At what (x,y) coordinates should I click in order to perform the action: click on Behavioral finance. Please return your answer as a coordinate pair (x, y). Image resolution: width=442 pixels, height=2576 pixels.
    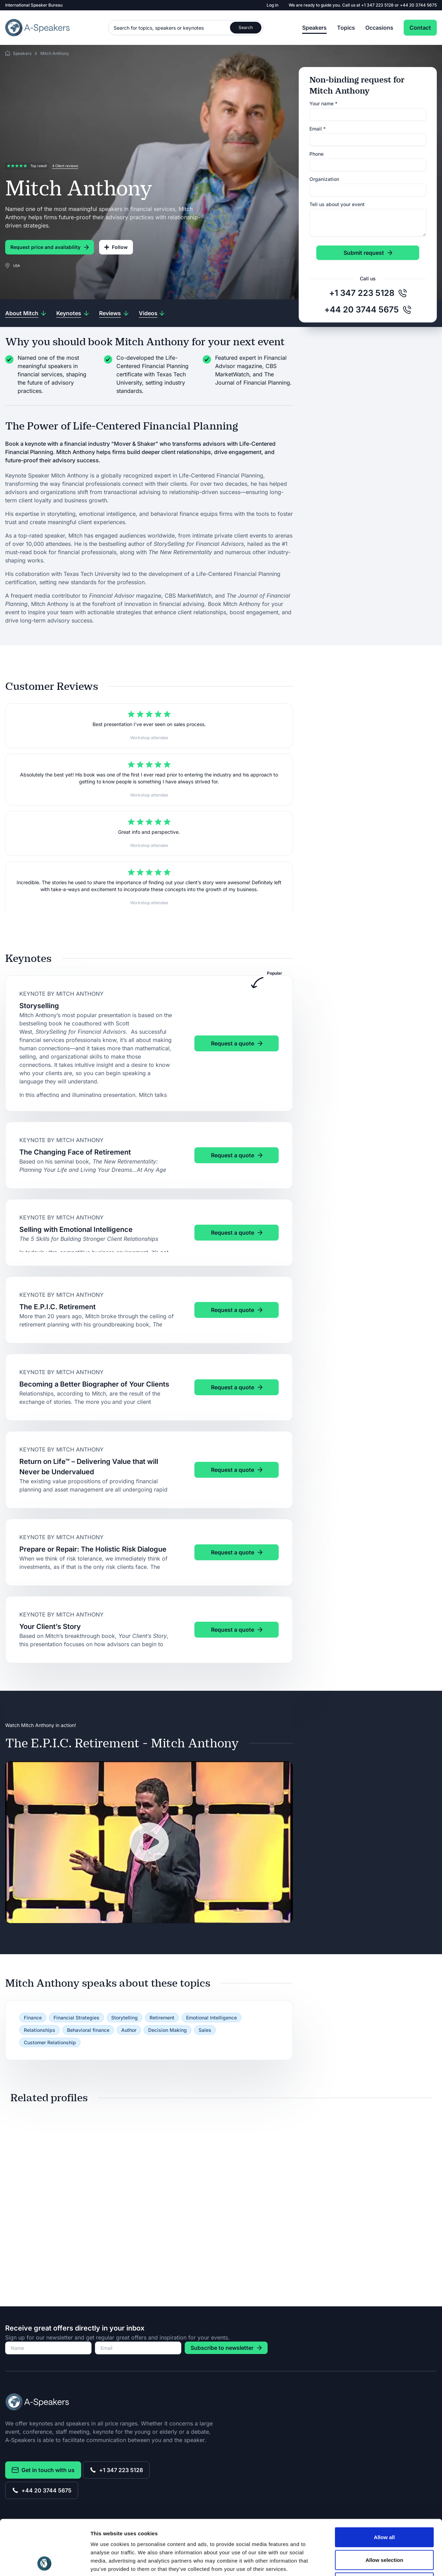
    Looking at the image, I should click on (88, 2030).